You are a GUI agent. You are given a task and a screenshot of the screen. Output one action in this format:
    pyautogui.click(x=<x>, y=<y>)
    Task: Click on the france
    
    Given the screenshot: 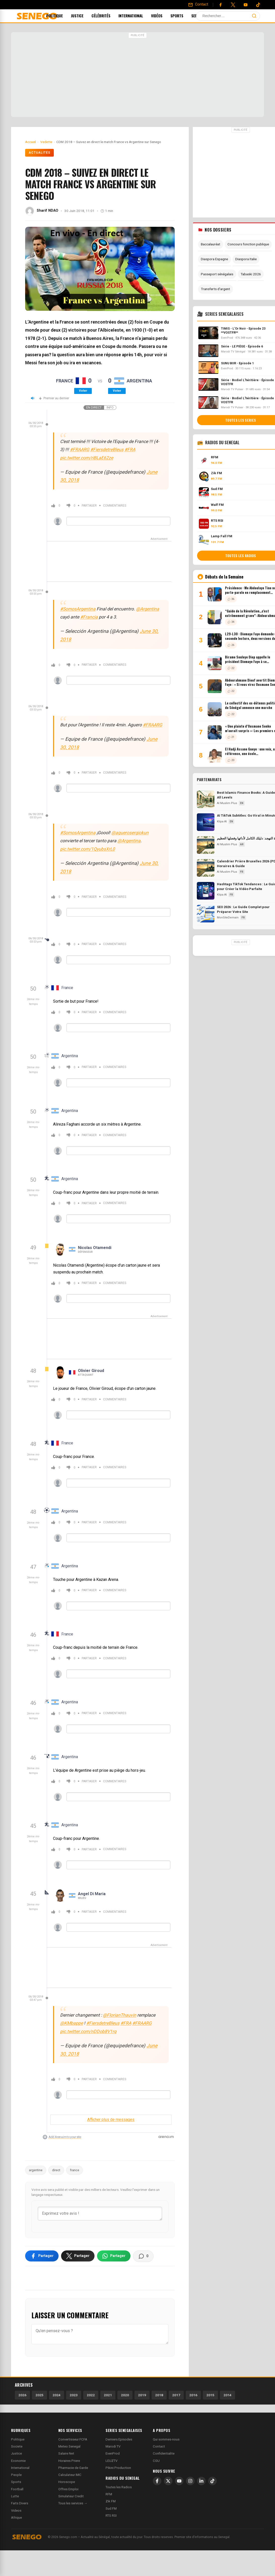 What is the action you would take?
    pyautogui.click(x=74, y=2170)
    